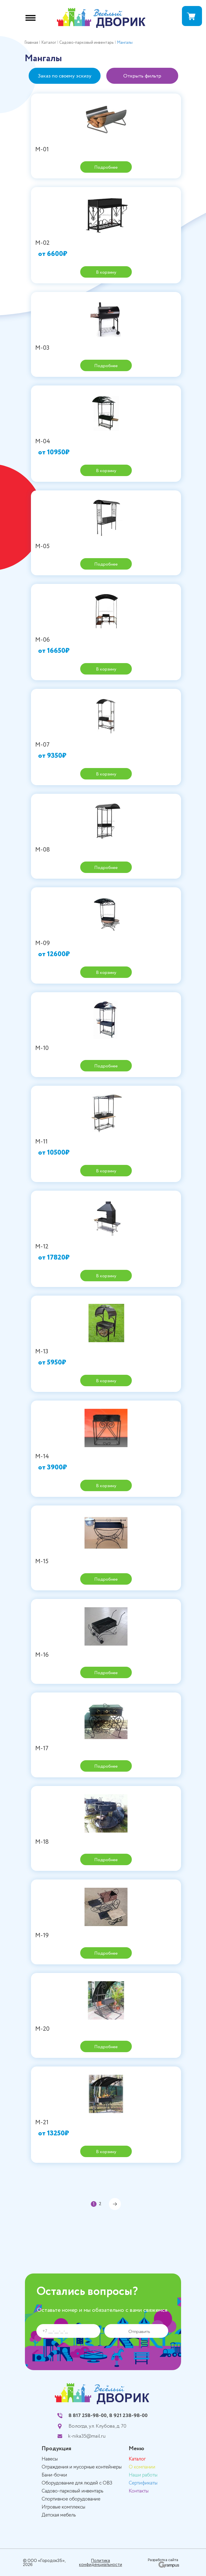 The image size is (206, 2576). Describe the element at coordinates (106, 1766) in the screenshot. I see `Подробнее [Прочитайте больше о “М-17”]` at that location.